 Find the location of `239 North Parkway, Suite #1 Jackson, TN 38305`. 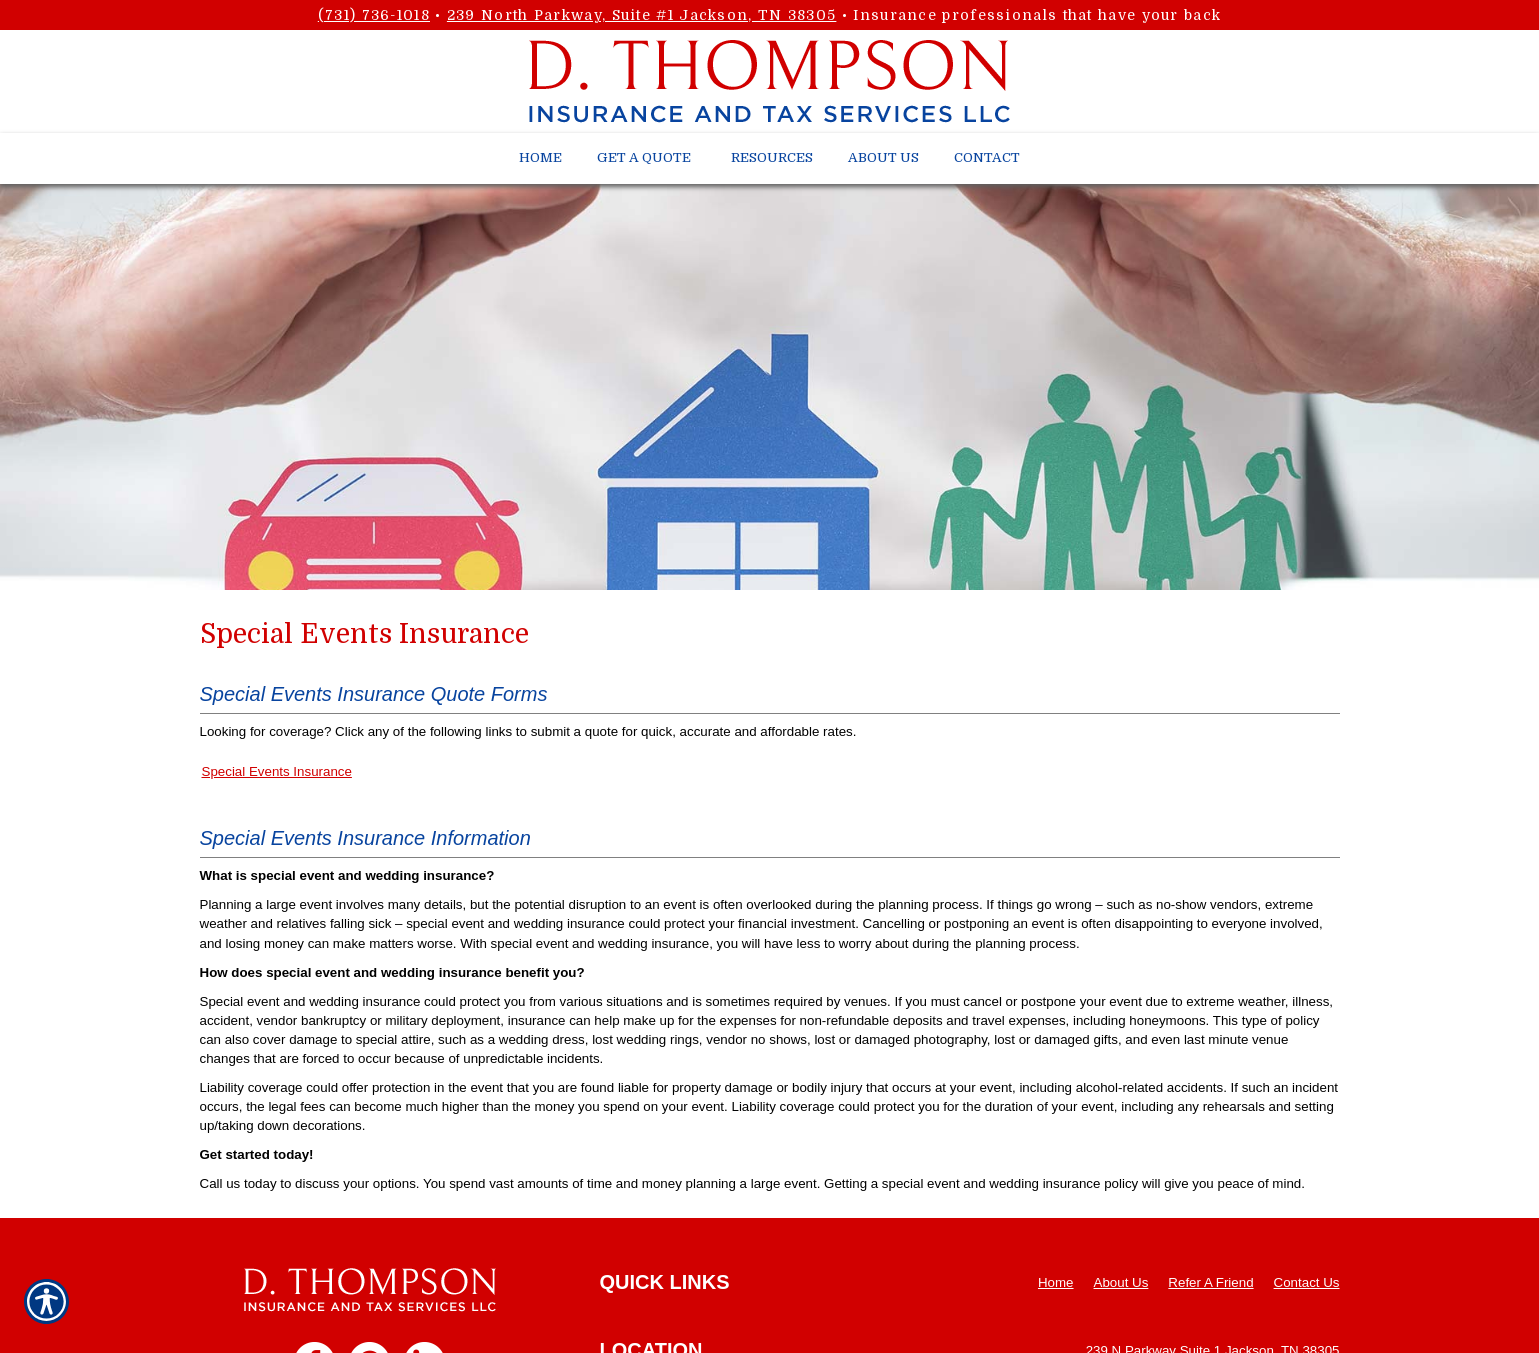

239 North Parkway, Suite #1 Jackson, TN 38305 is located at coordinates (642, 15).